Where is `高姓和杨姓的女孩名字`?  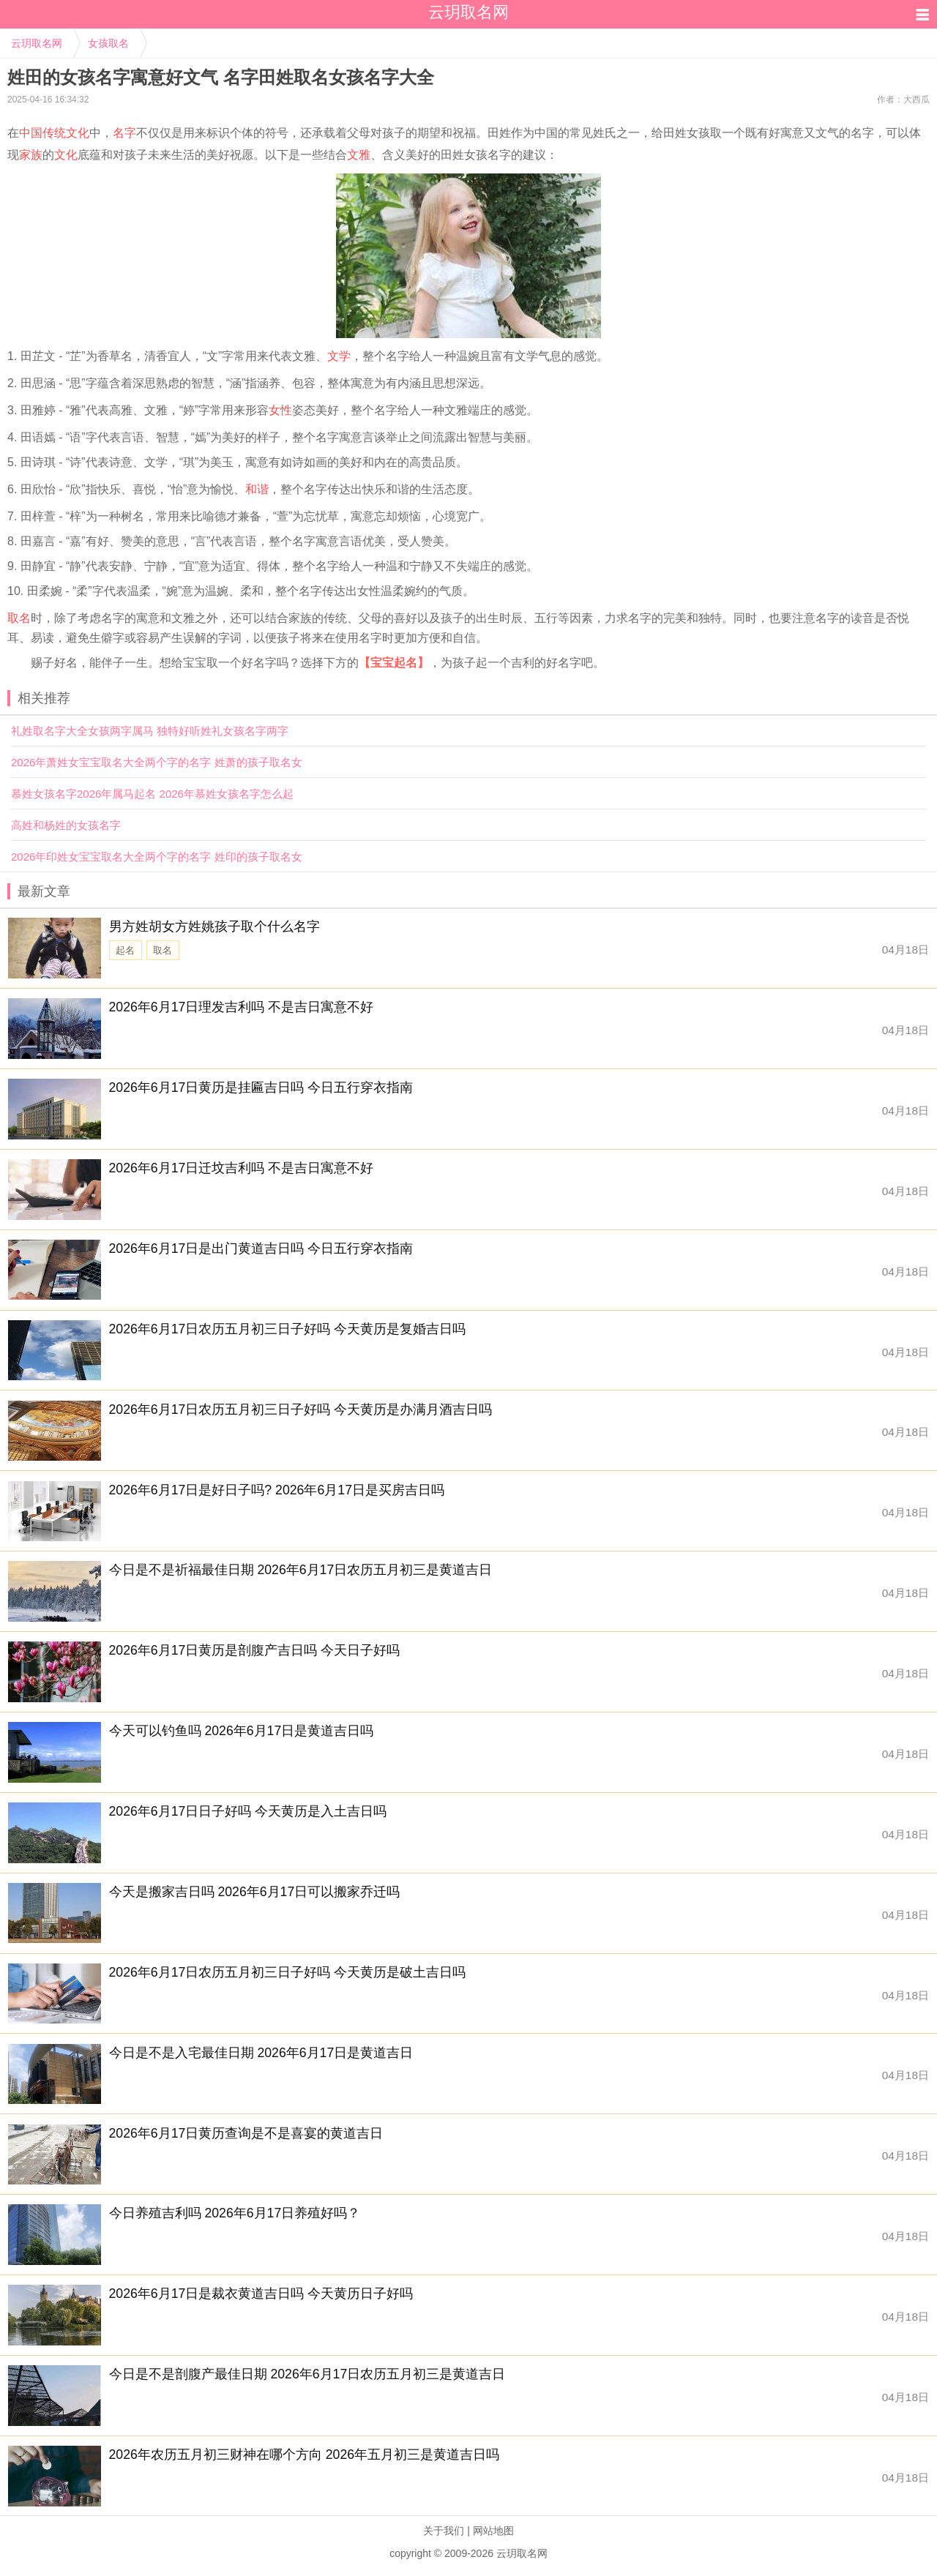
高姓和杨姓的女孩名字 is located at coordinates (66, 825).